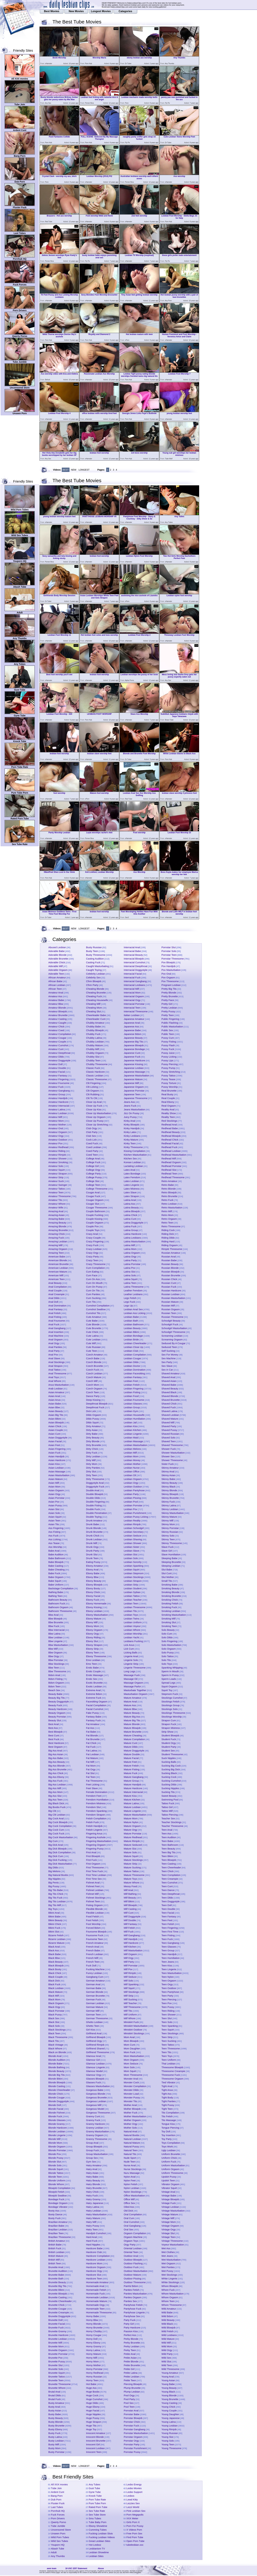  What do you see at coordinates (92, 2157) in the screenshot?
I see `Group Sex` at bounding box center [92, 2157].